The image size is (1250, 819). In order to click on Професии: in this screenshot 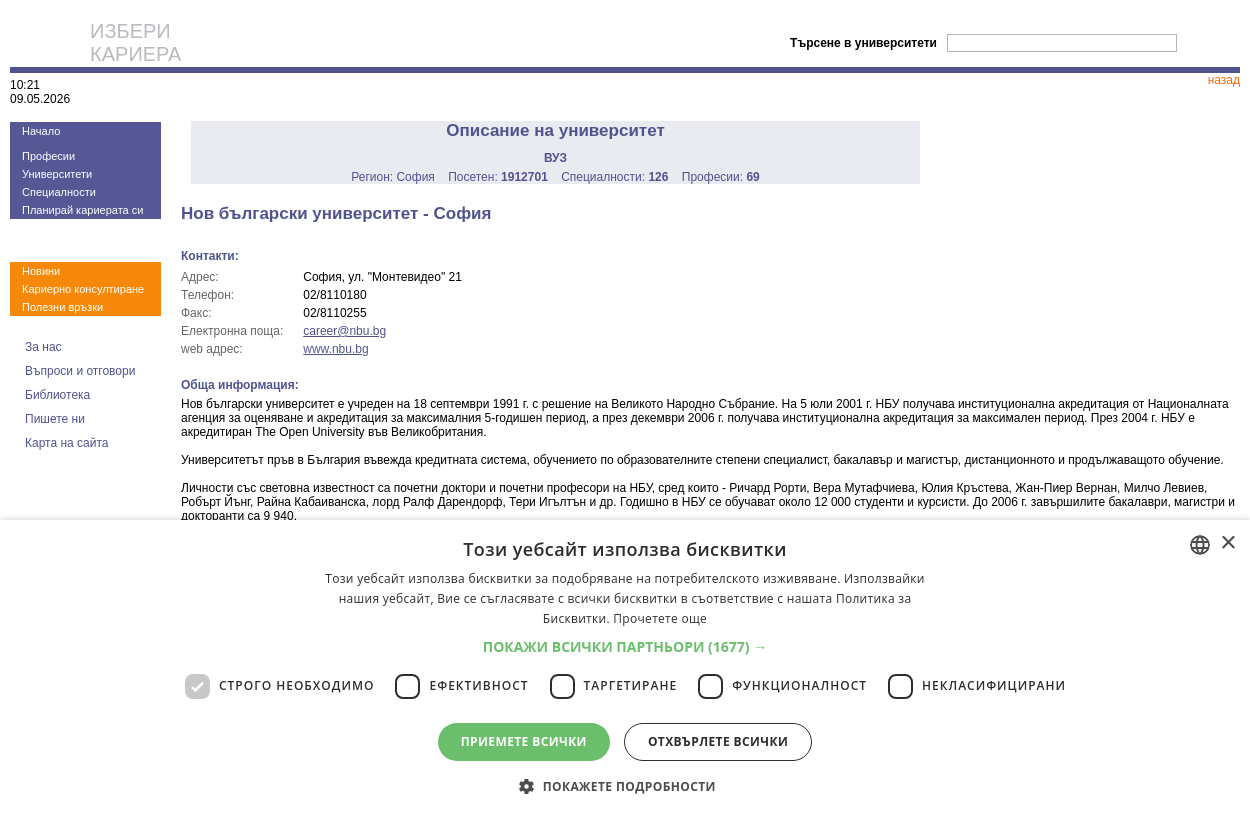, I will do `click(721, 177)`.